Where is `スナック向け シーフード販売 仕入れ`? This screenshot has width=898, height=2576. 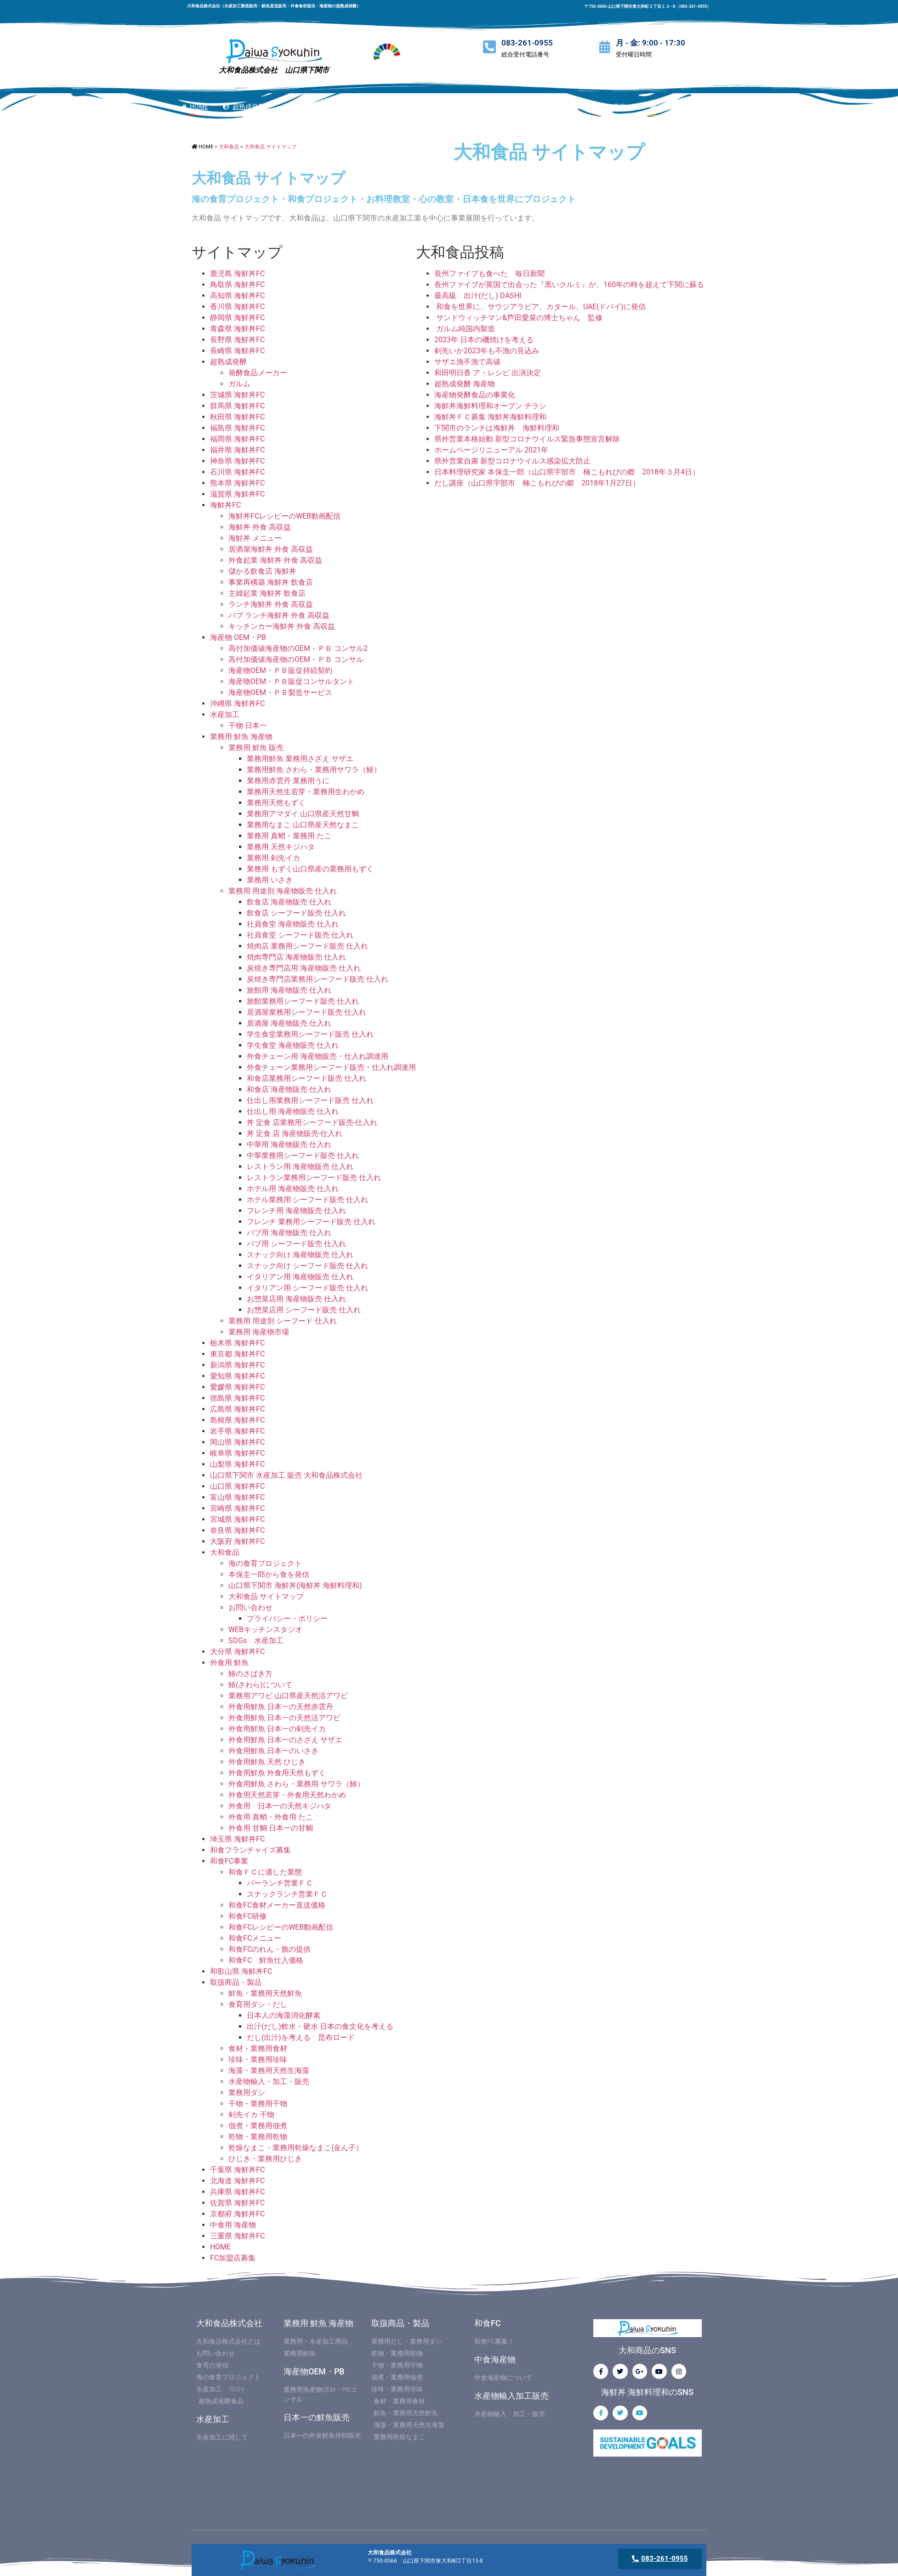 スナック向け シーフード販売 仕入れ is located at coordinates (307, 1265).